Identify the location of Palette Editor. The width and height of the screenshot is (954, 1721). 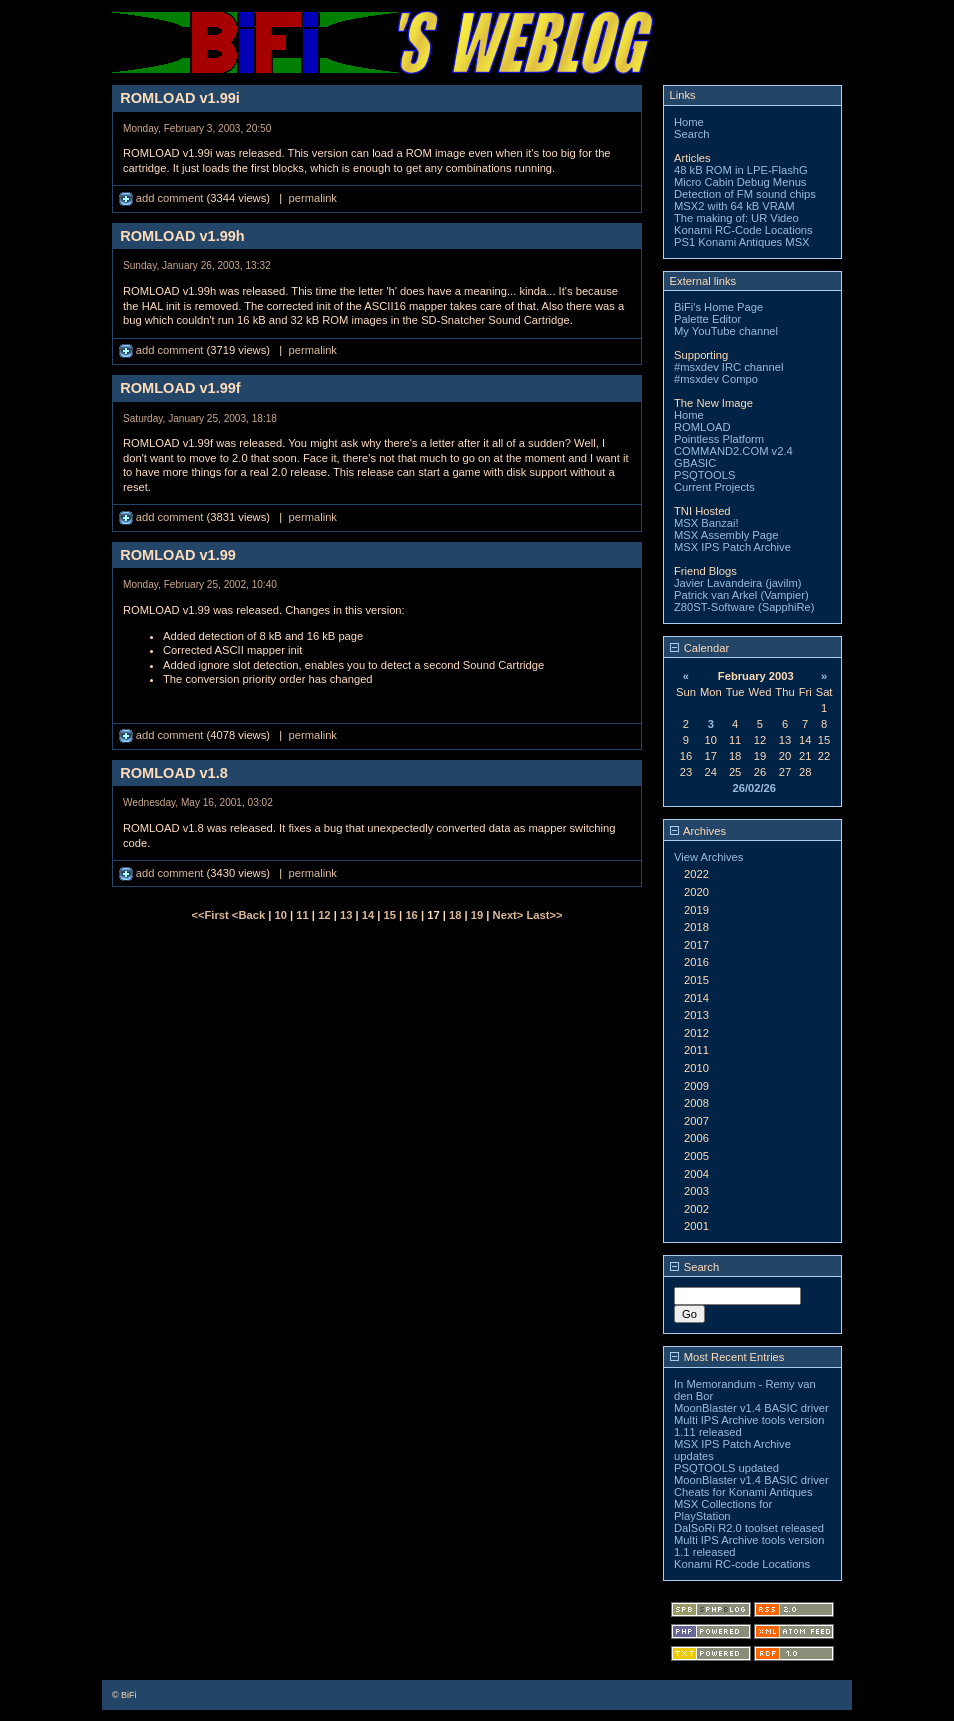
(707, 319).